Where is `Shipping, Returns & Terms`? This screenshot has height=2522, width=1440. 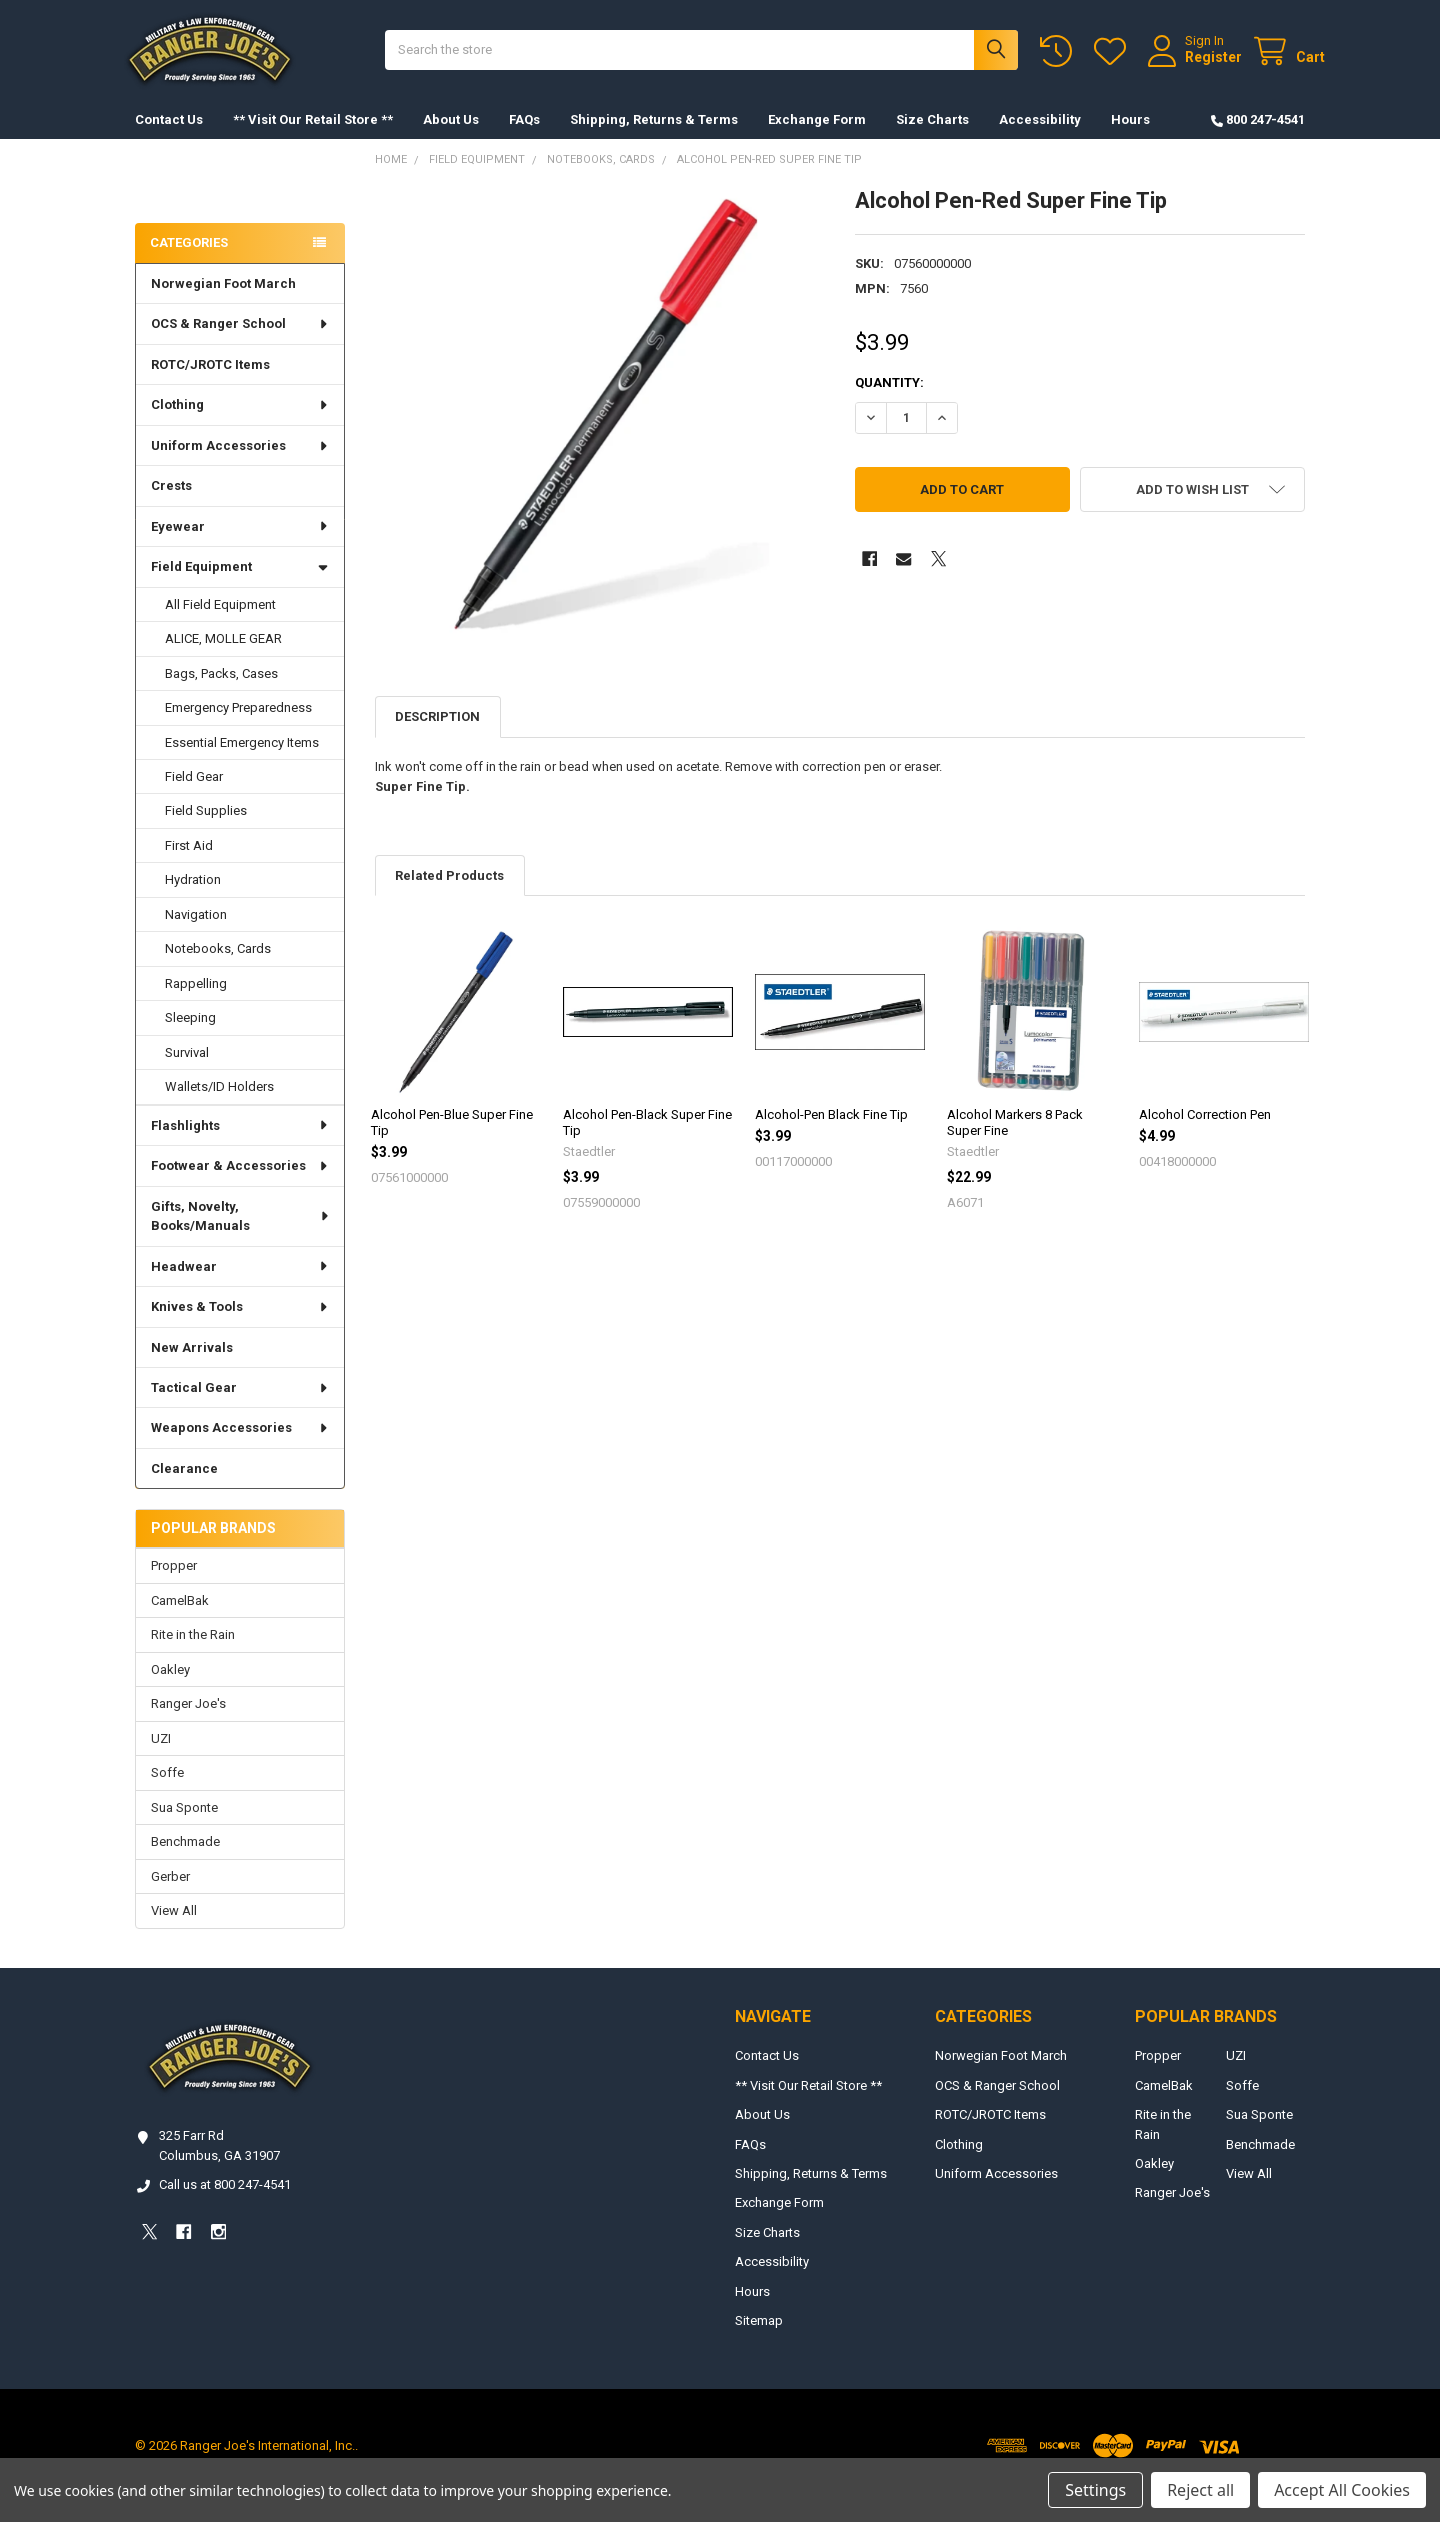
Shipping, Returns & Terms is located at coordinates (654, 139).